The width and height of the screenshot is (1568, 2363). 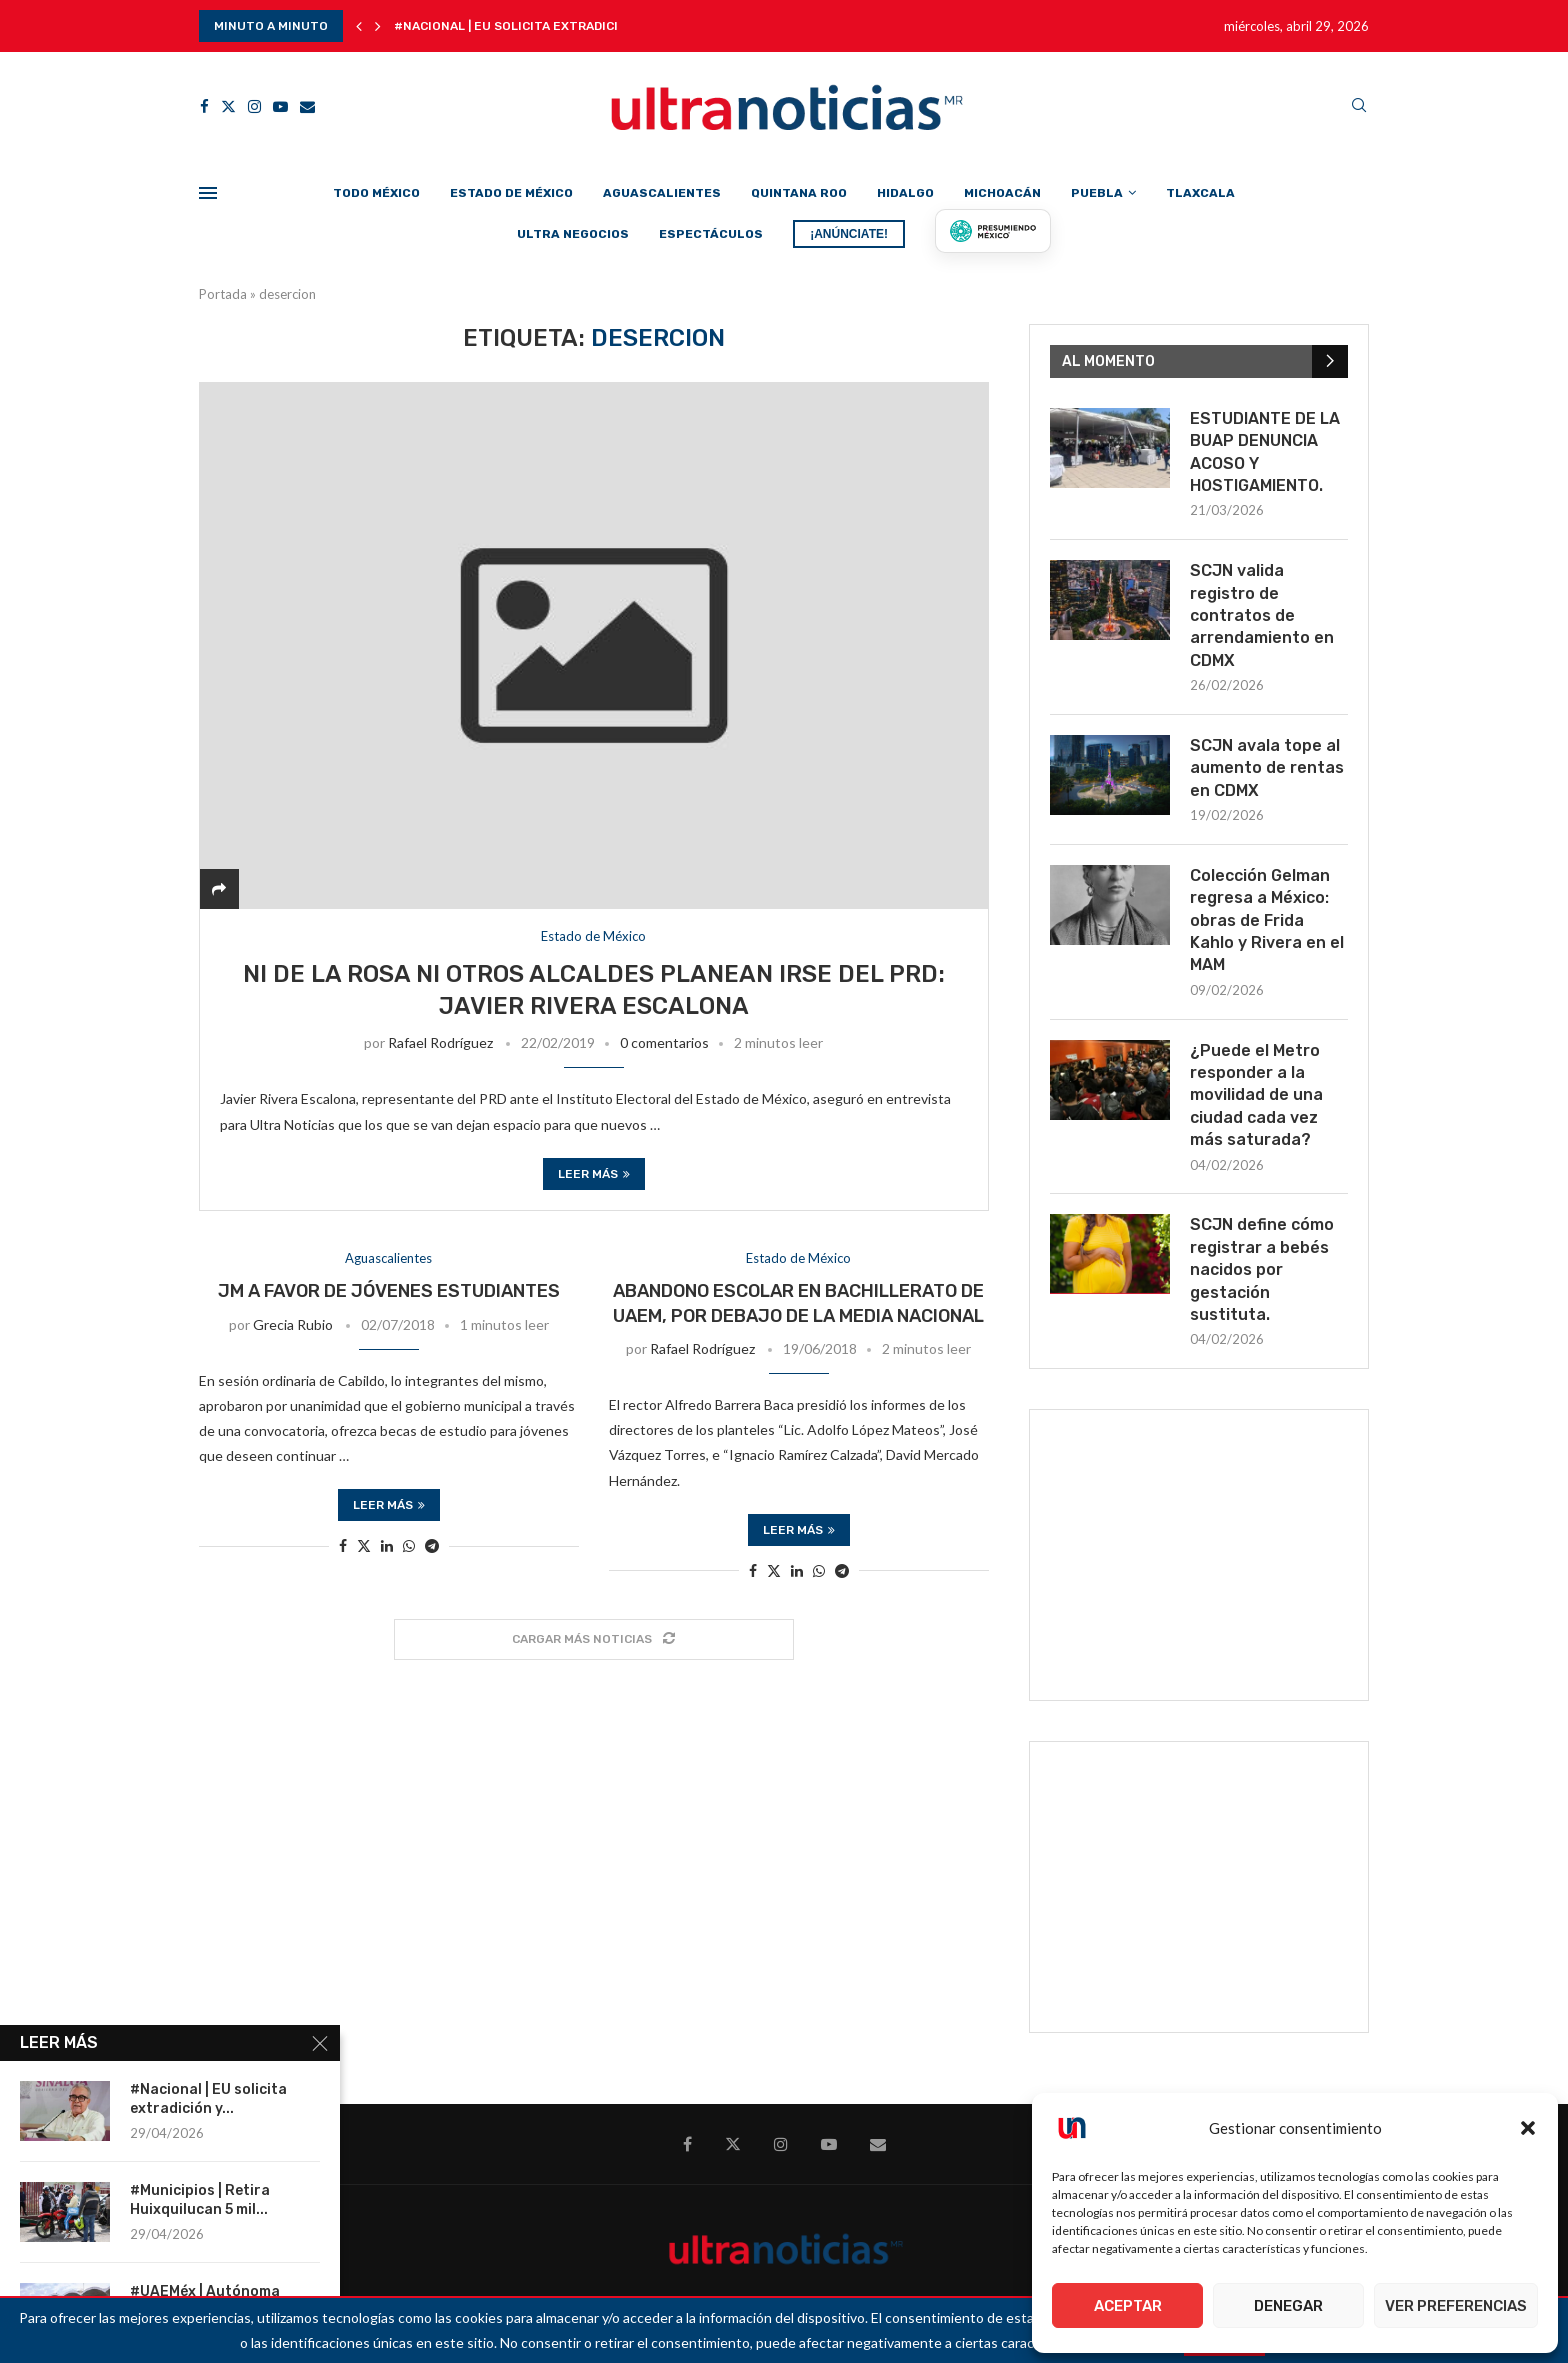 What do you see at coordinates (1262, 1269) in the screenshot?
I see `SCJN define cómo registrar a bebés nacidos por gestación sustituta.` at bounding box center [1262, 1269].